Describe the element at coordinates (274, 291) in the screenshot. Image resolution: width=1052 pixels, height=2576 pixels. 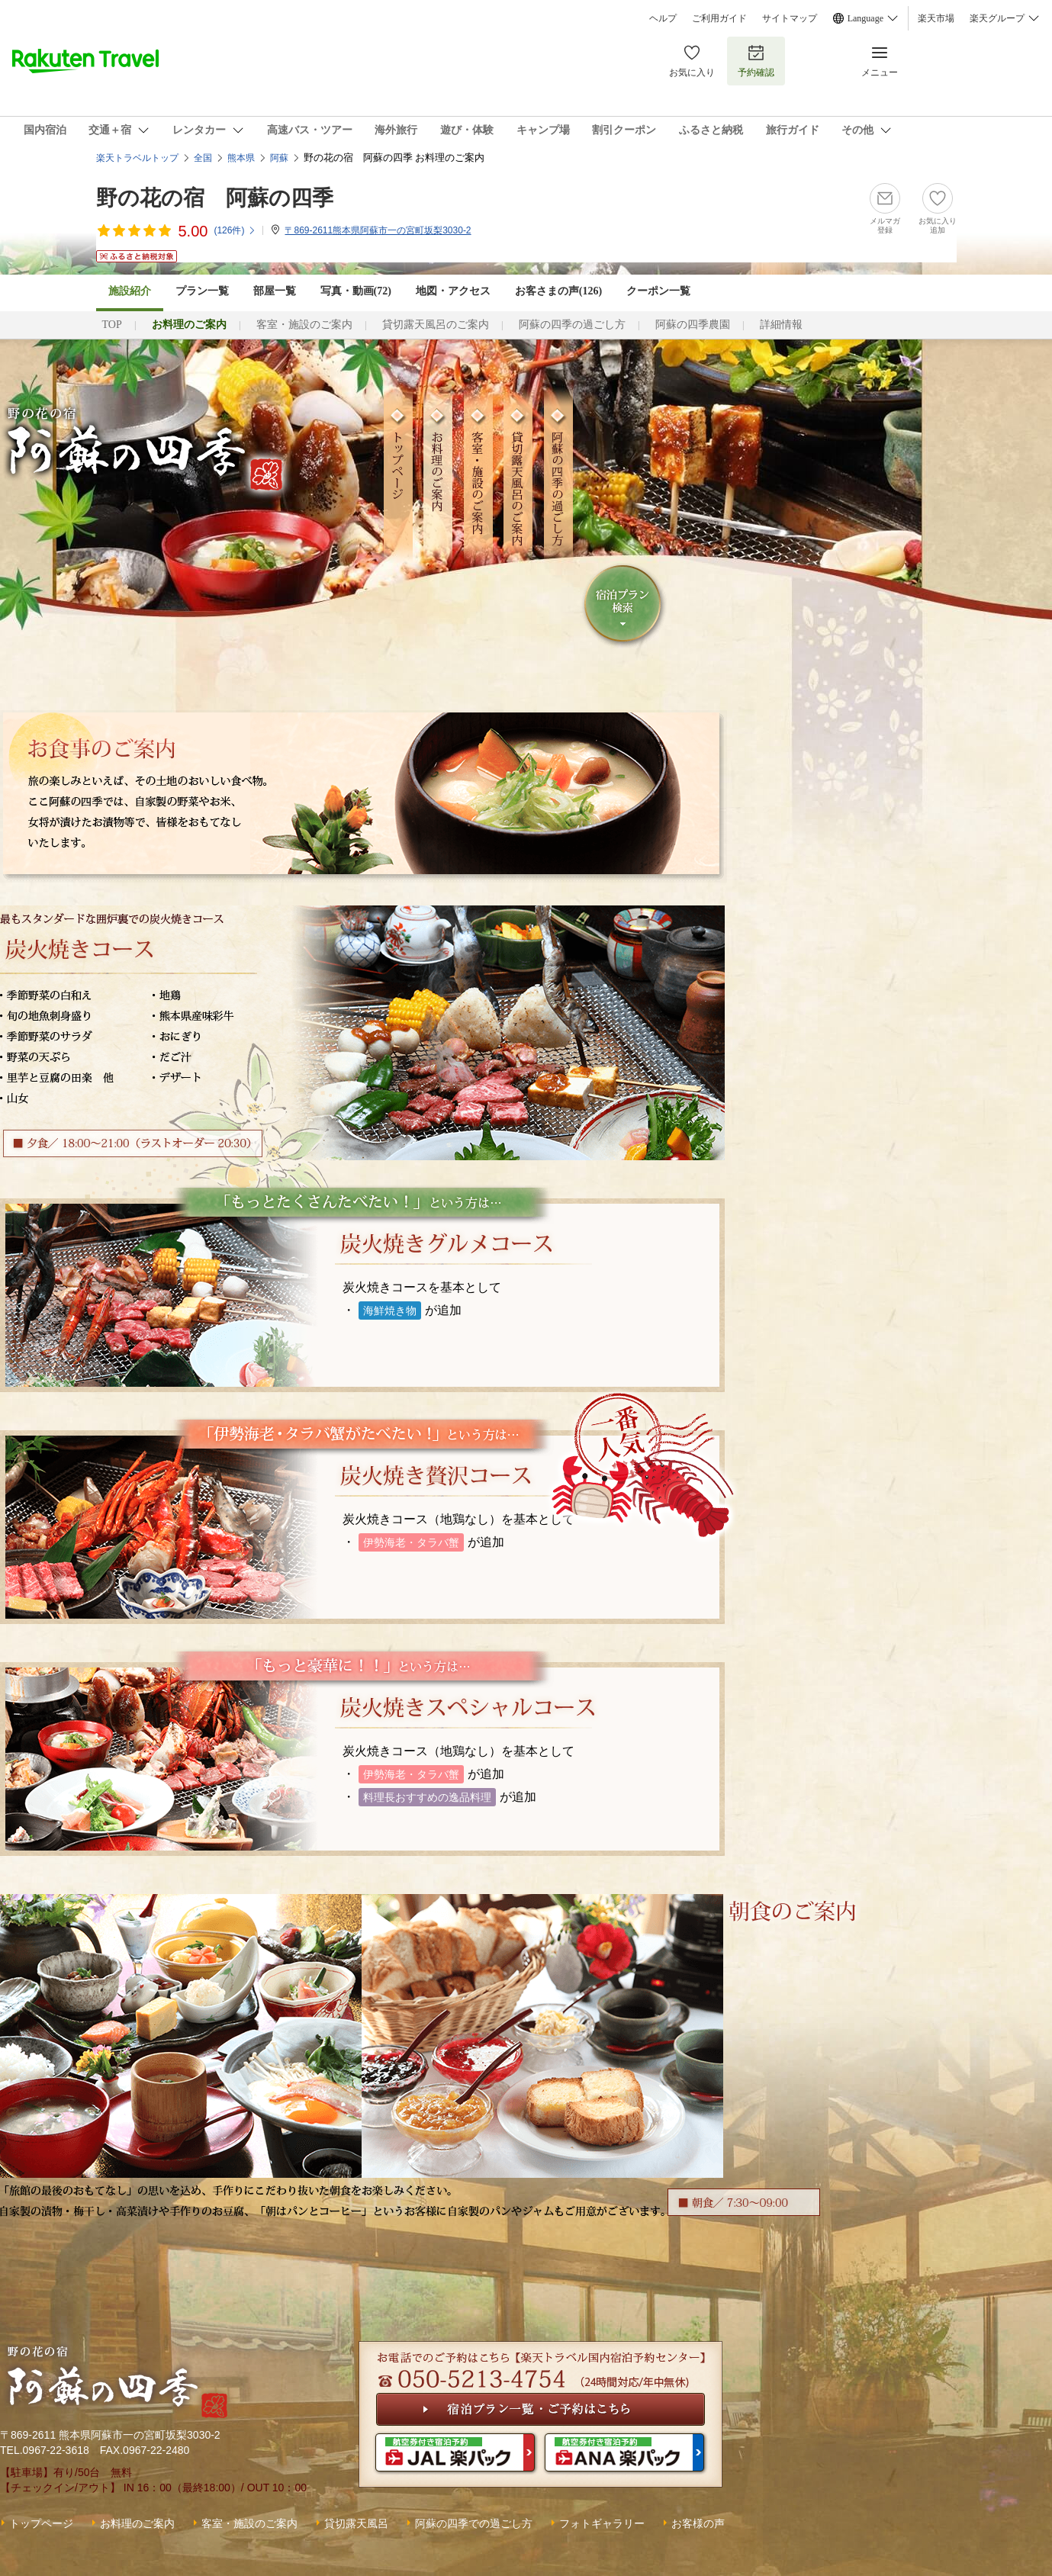
I see `部屋一覧` at that location.